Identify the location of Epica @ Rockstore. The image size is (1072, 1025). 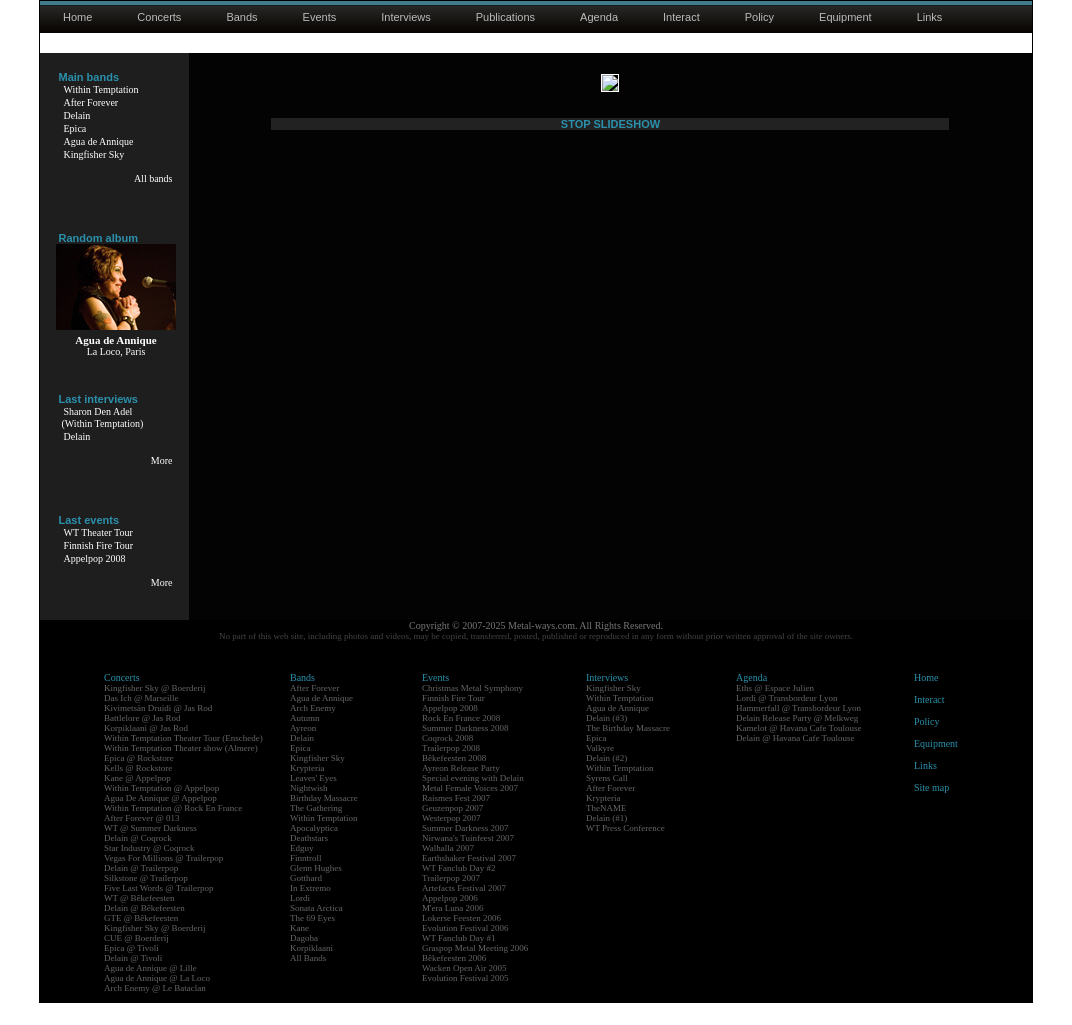
(139, 780).